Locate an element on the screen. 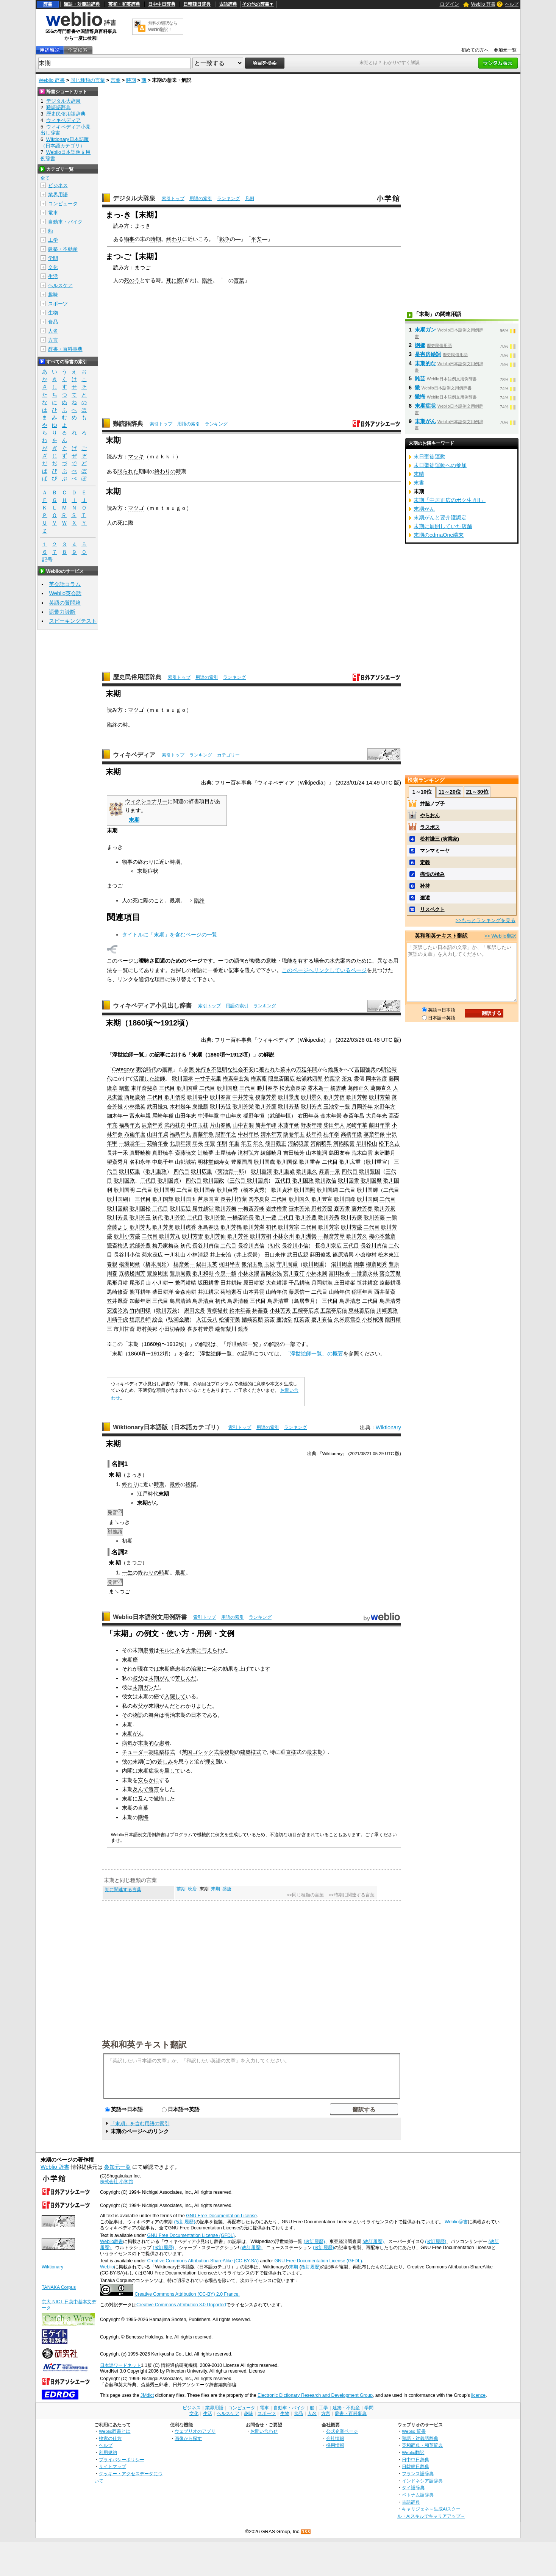  春親 is located at coordinates (112, 1264).